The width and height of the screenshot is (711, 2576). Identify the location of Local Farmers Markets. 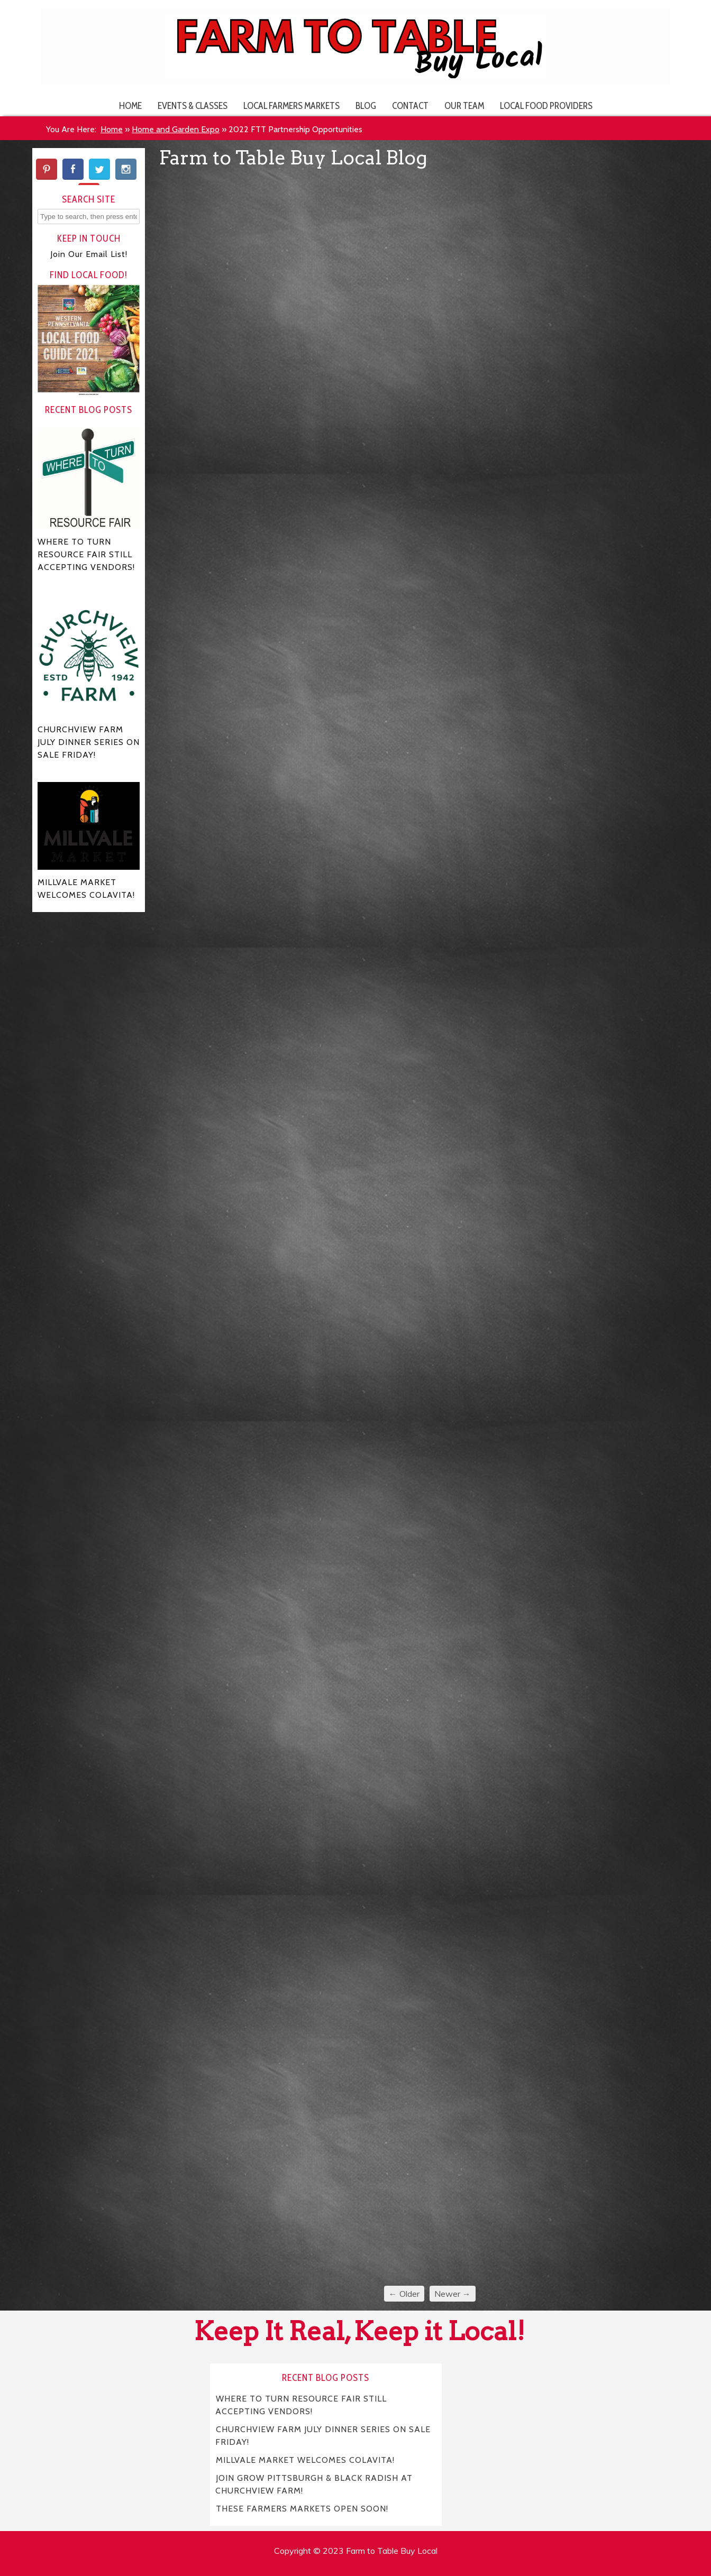
(291, 105).